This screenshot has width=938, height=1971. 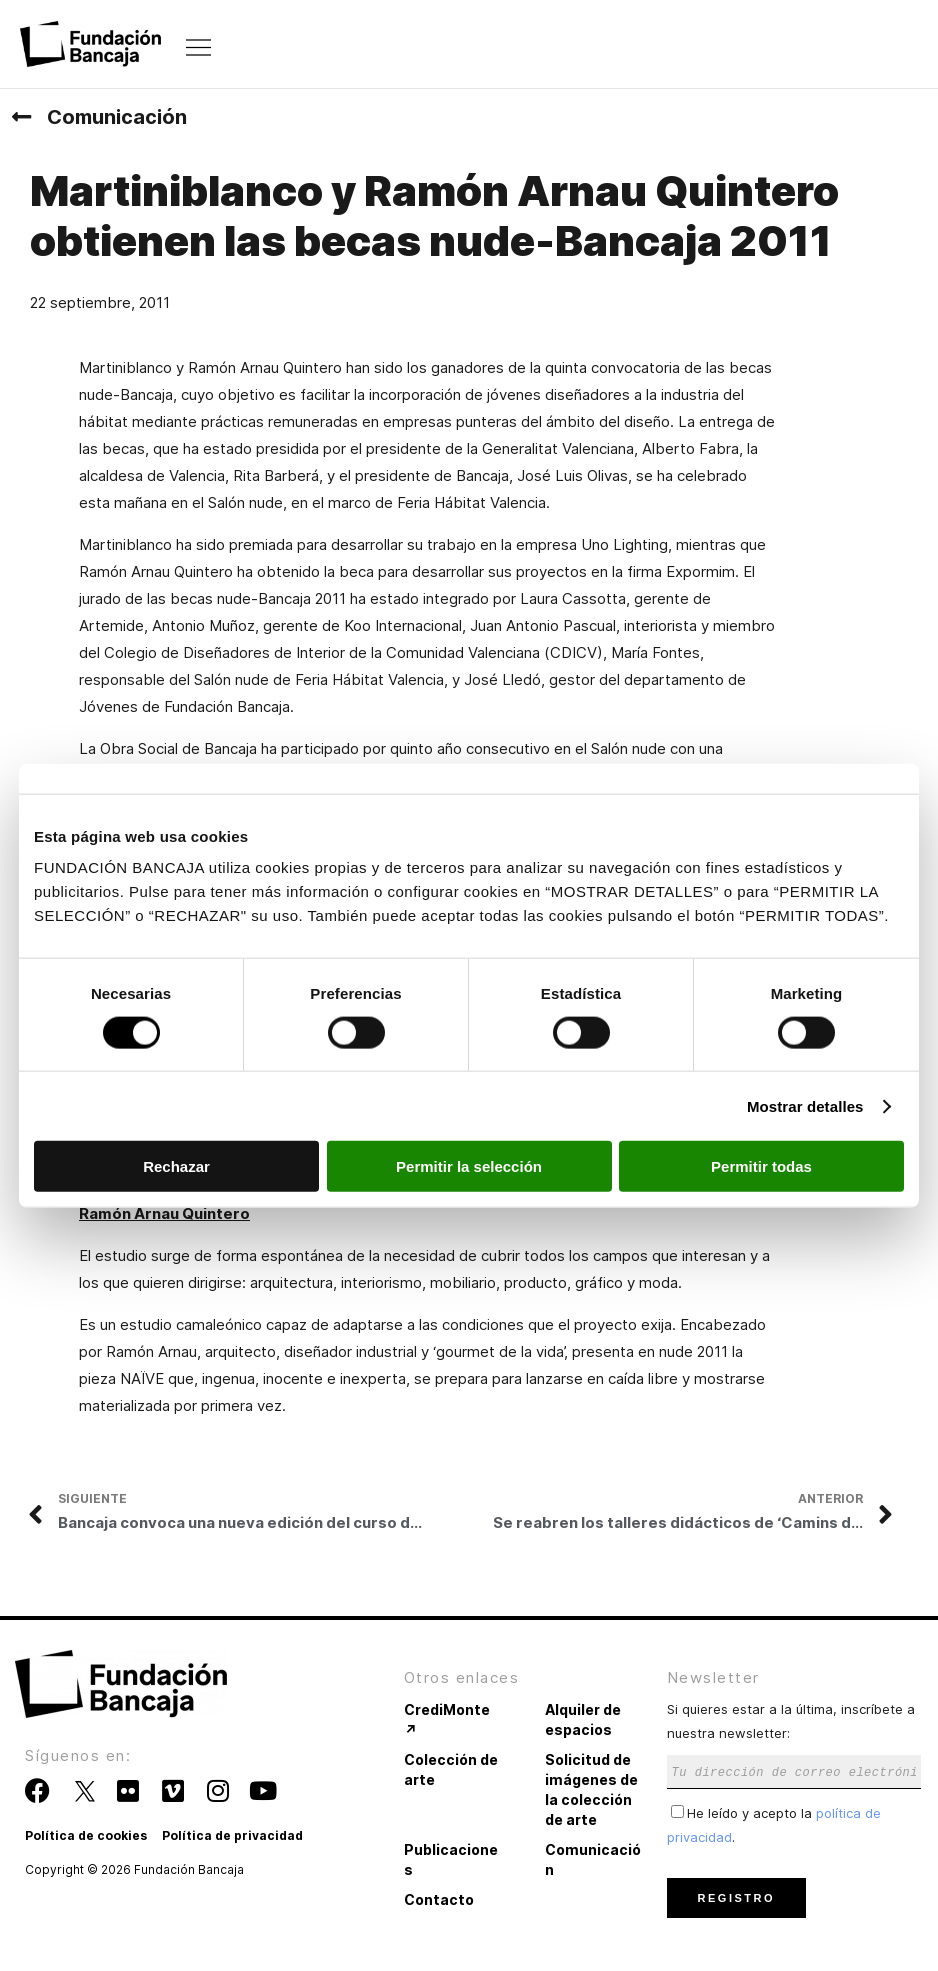 I want to click on Publicaciones, so click(x=451, y=1859).